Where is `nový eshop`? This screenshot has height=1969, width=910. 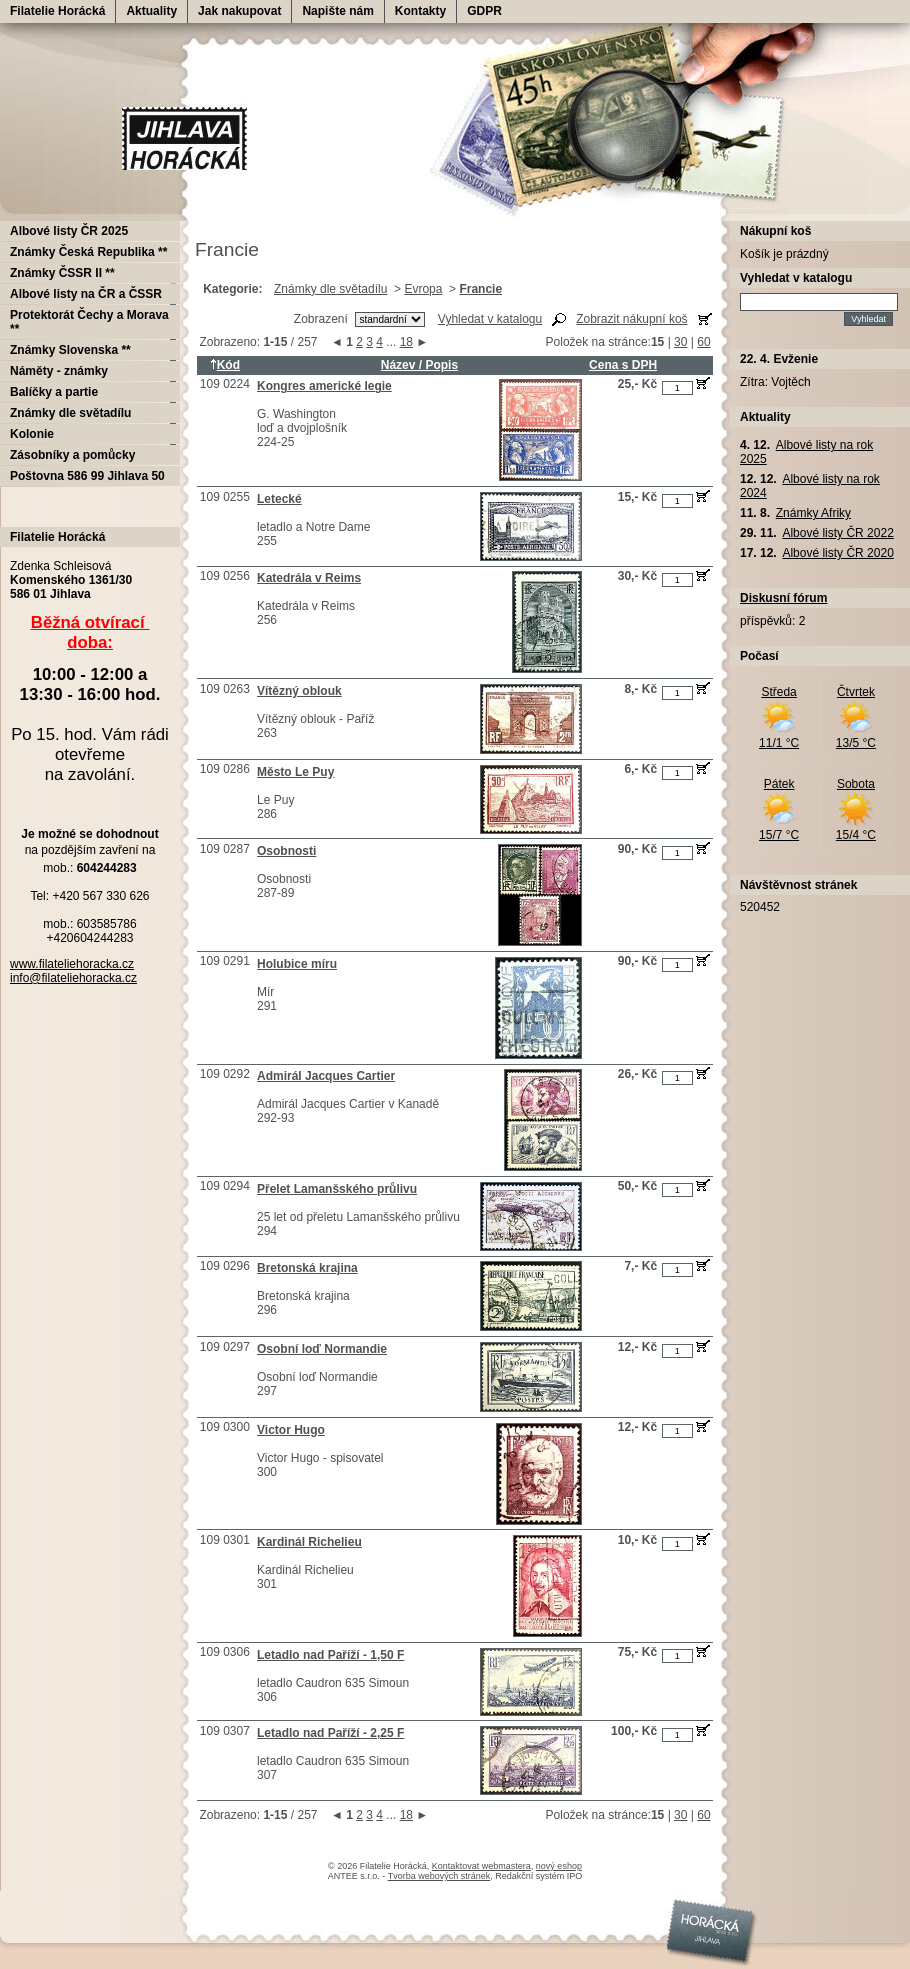 nový eshop is located at coordinates (559, 1866).